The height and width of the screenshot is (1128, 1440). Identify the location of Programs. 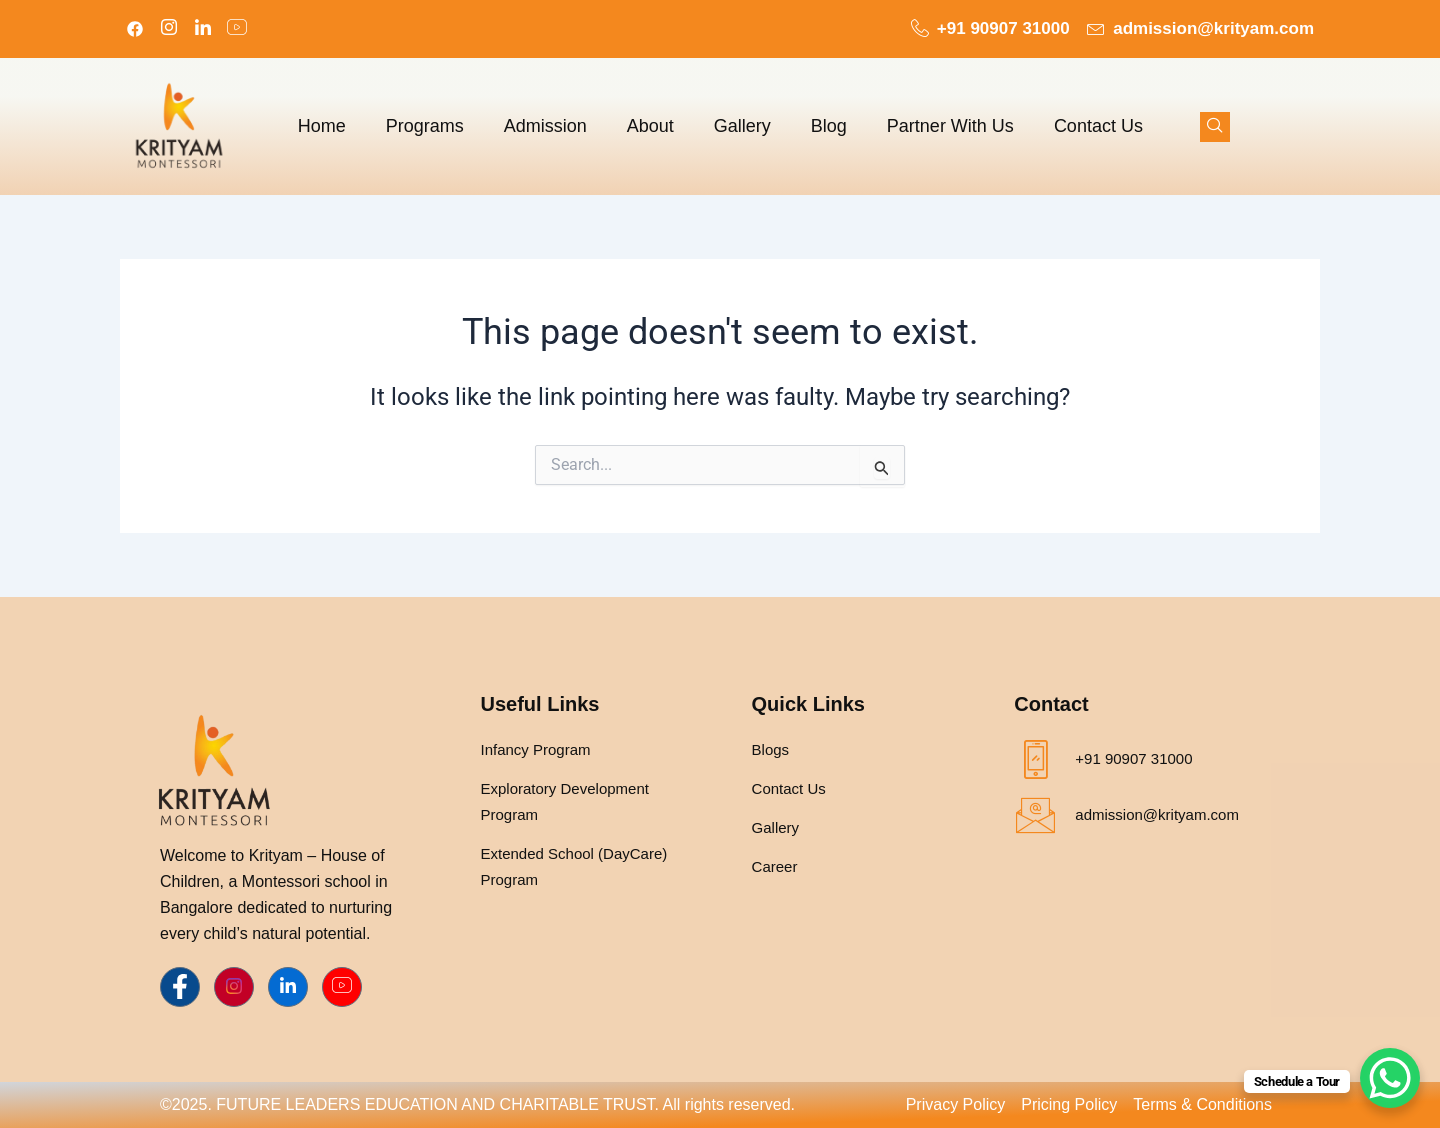
(425, 126).